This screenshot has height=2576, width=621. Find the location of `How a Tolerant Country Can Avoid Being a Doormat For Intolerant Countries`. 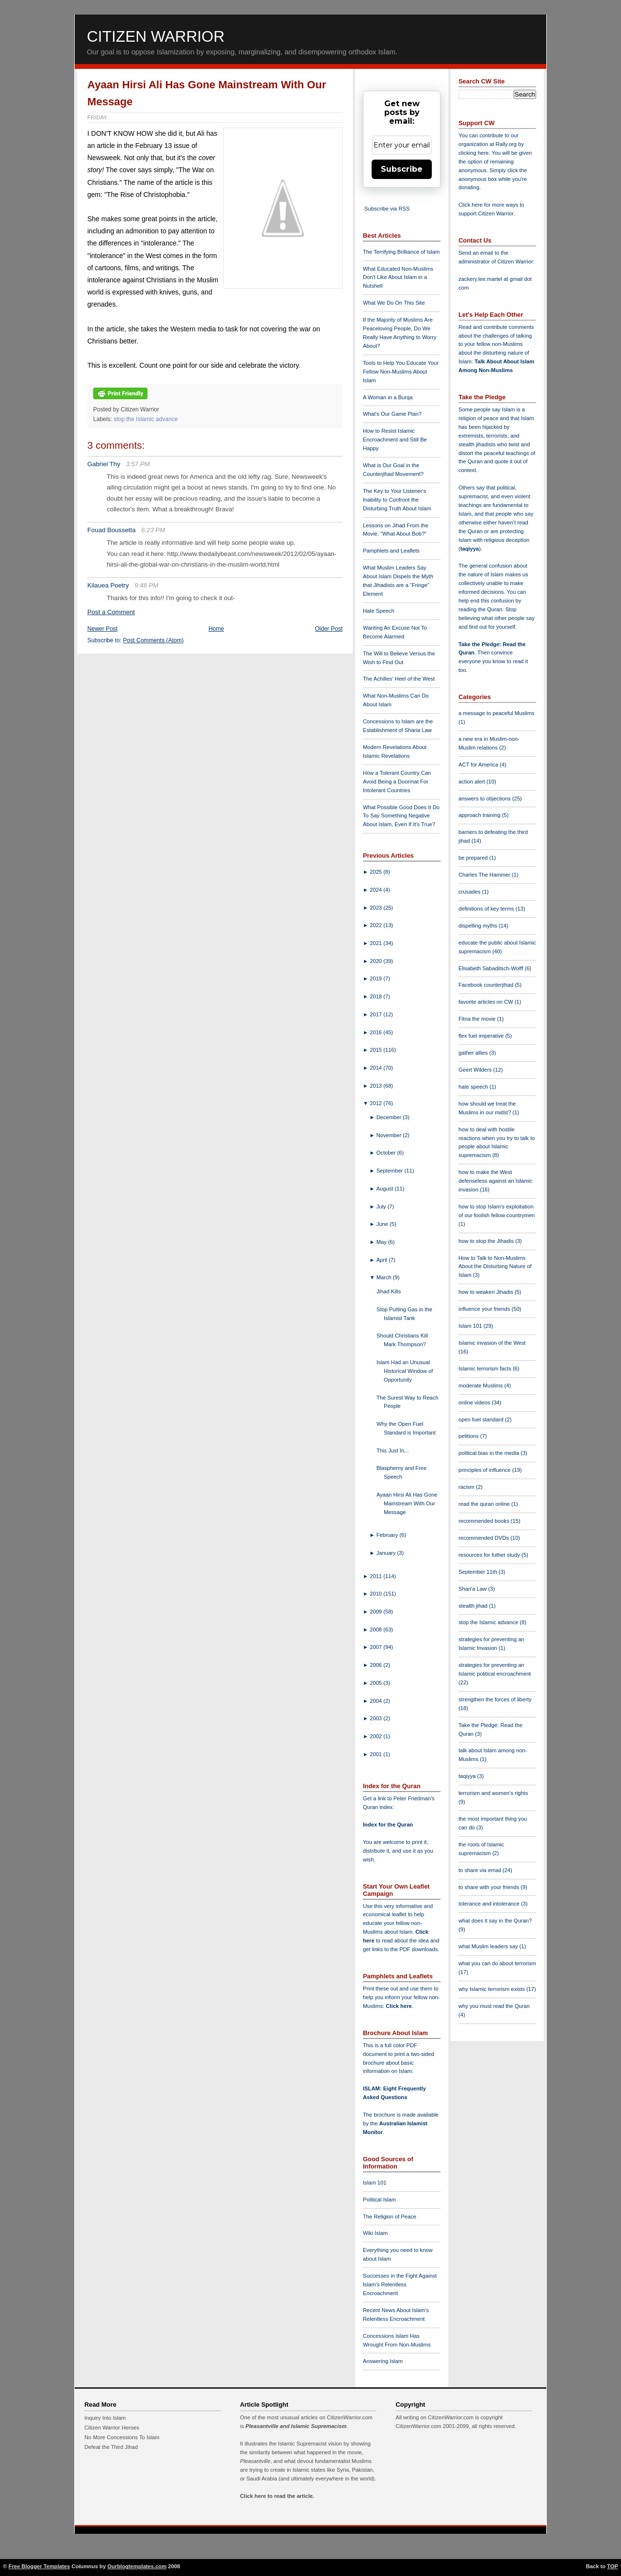

How a Tolerant Country Can Avoid Being a Doormat For Intolerant Countries is located at coordinates (397, 781).